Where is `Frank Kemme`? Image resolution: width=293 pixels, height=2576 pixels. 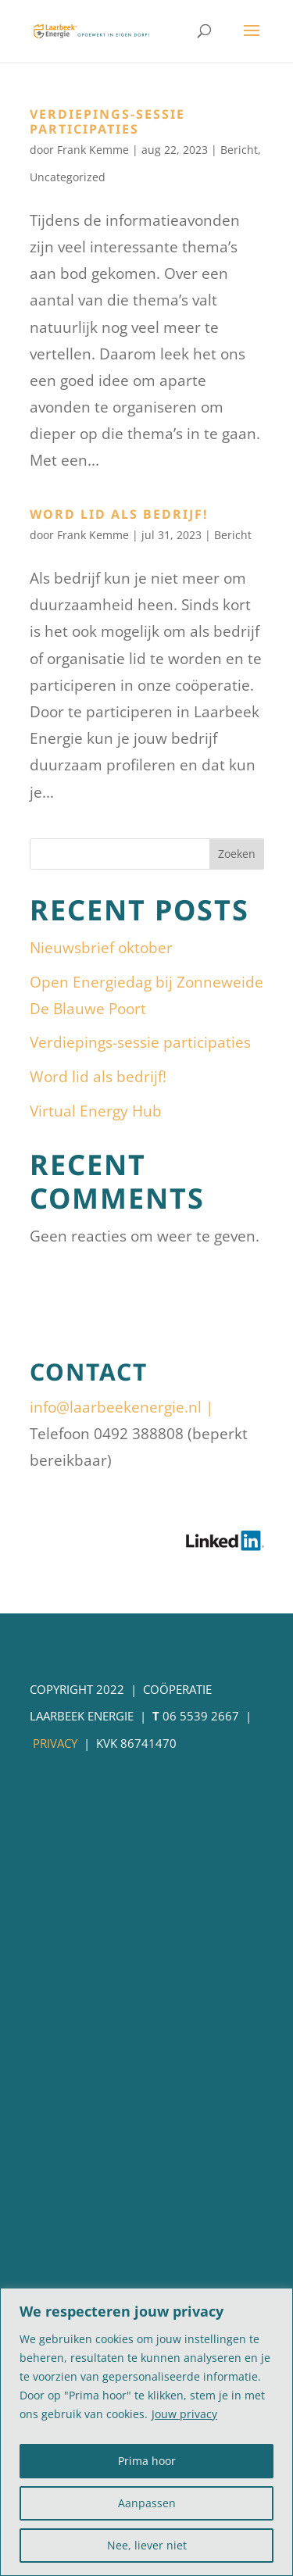 Frank Kemme is located at coordinates (93, 149).